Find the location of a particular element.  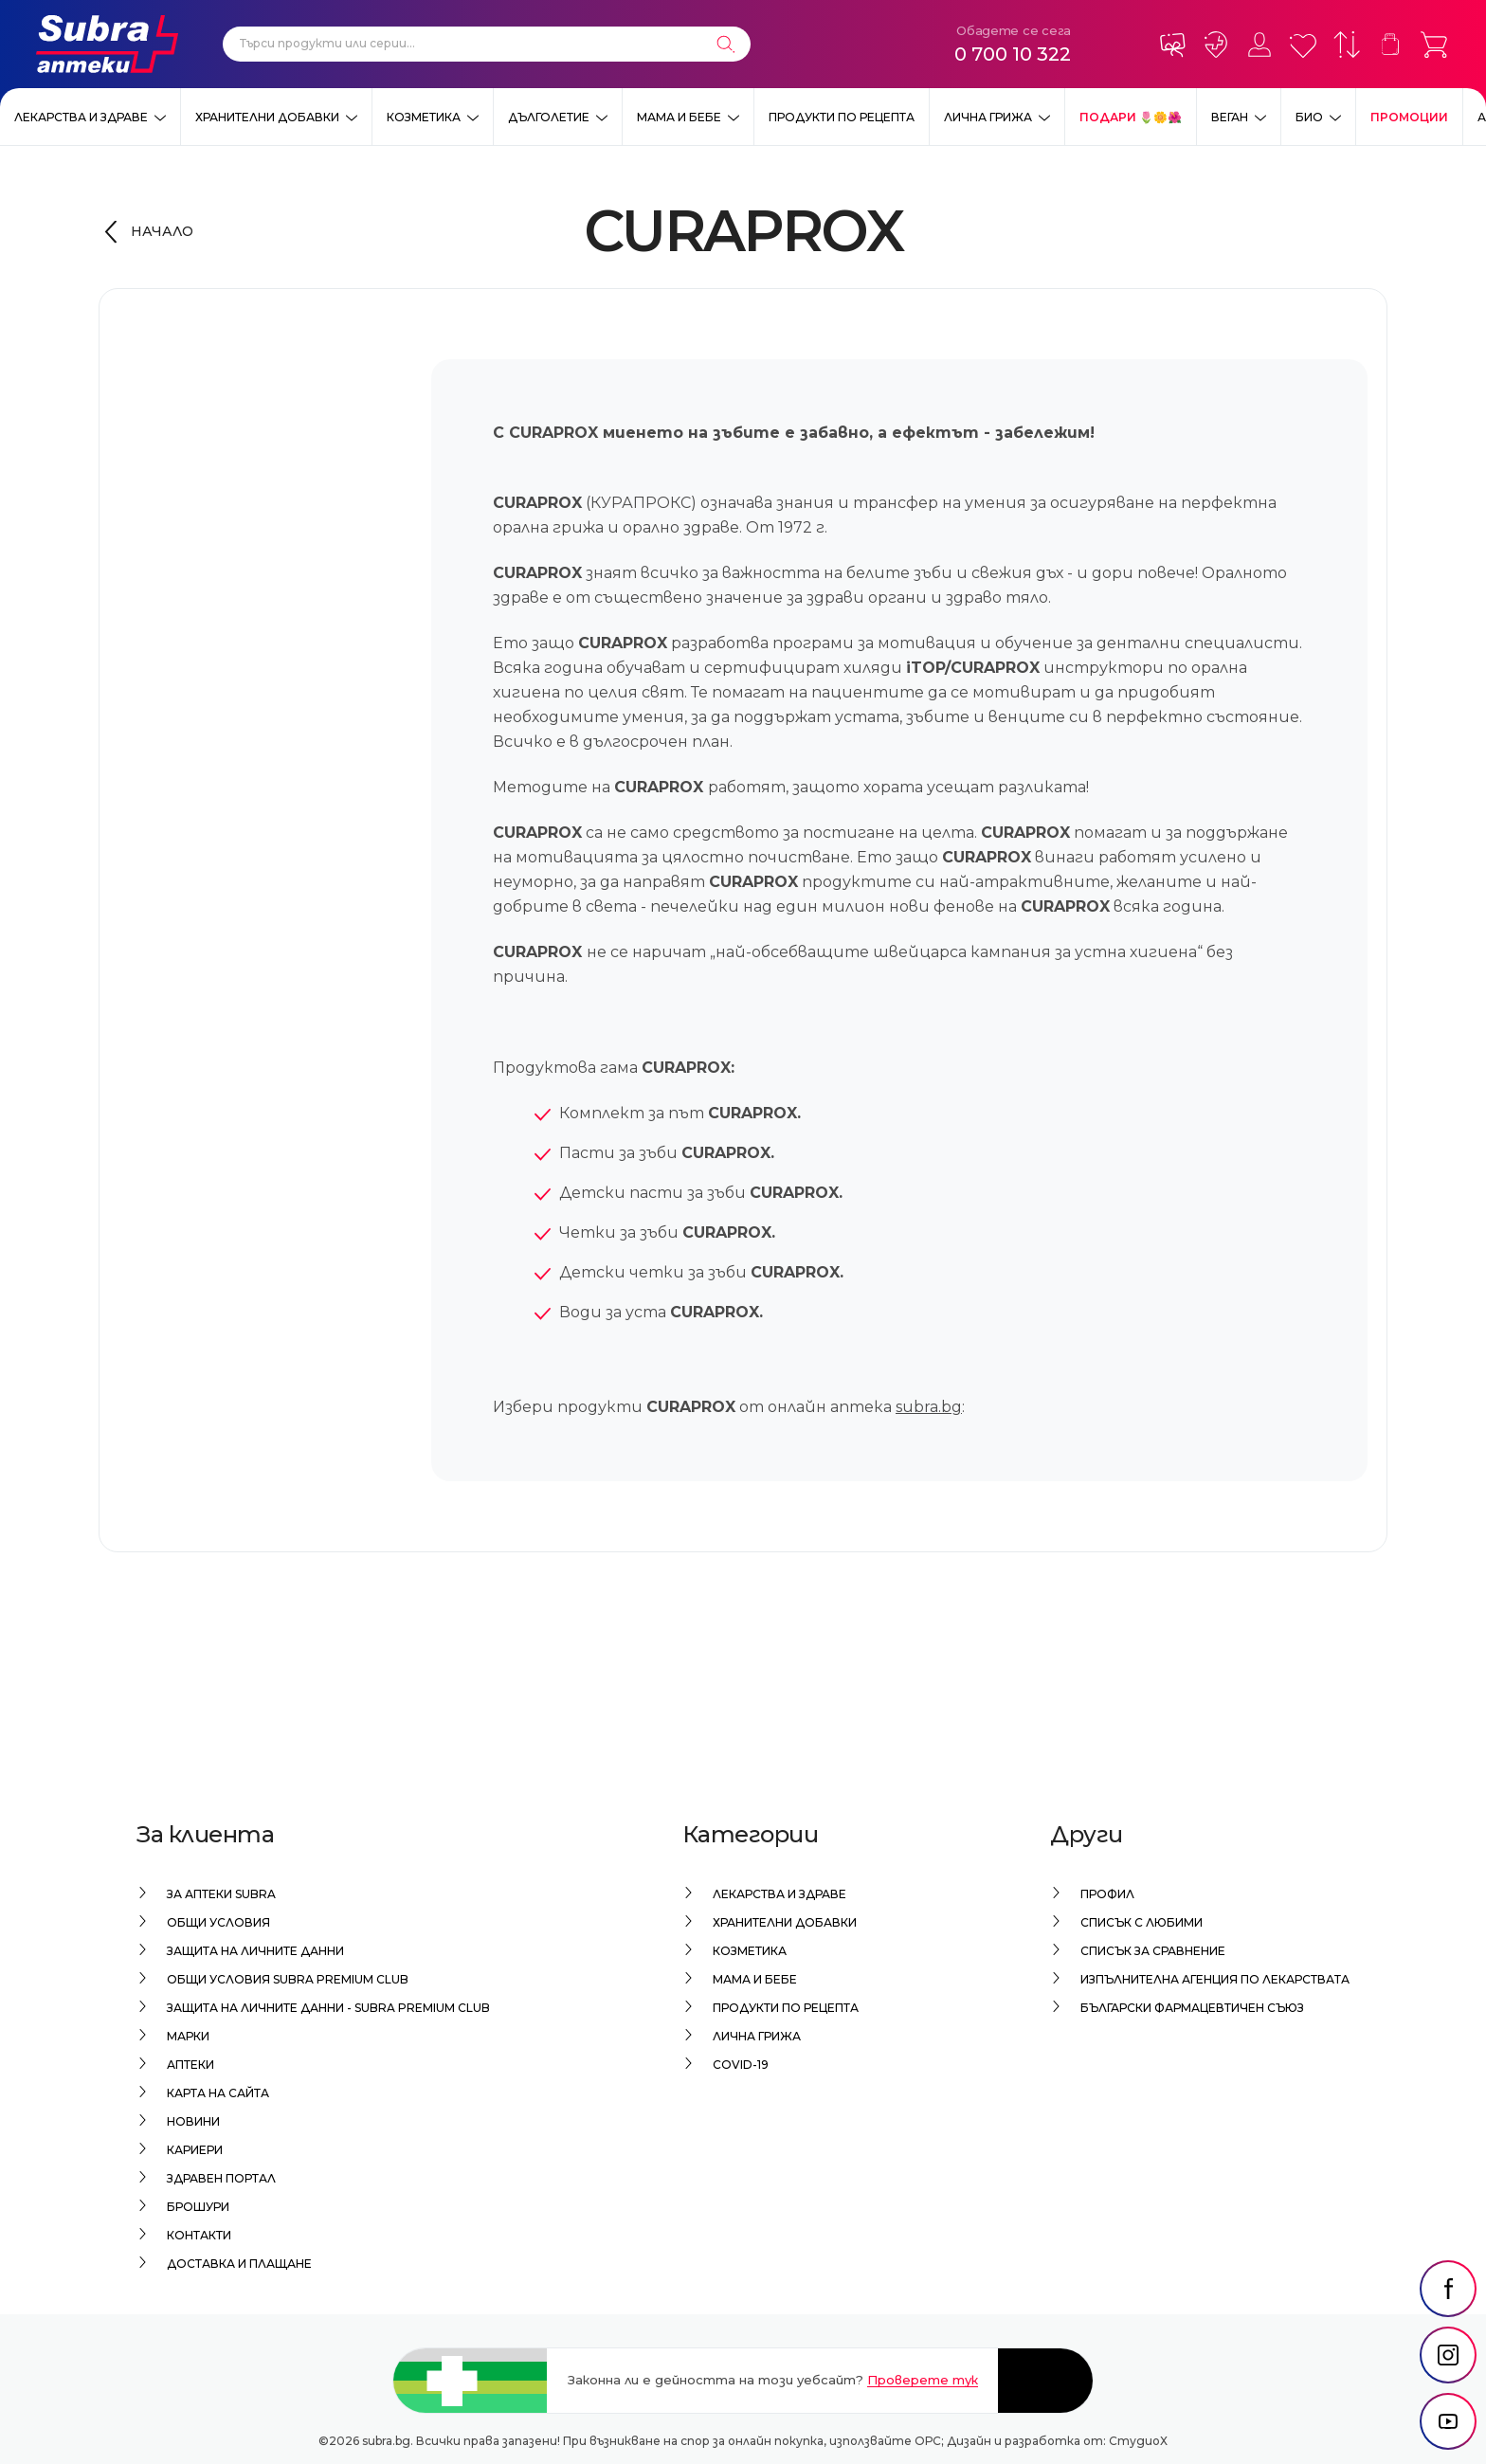

Лична грижа is located at coordinates (988, 117).